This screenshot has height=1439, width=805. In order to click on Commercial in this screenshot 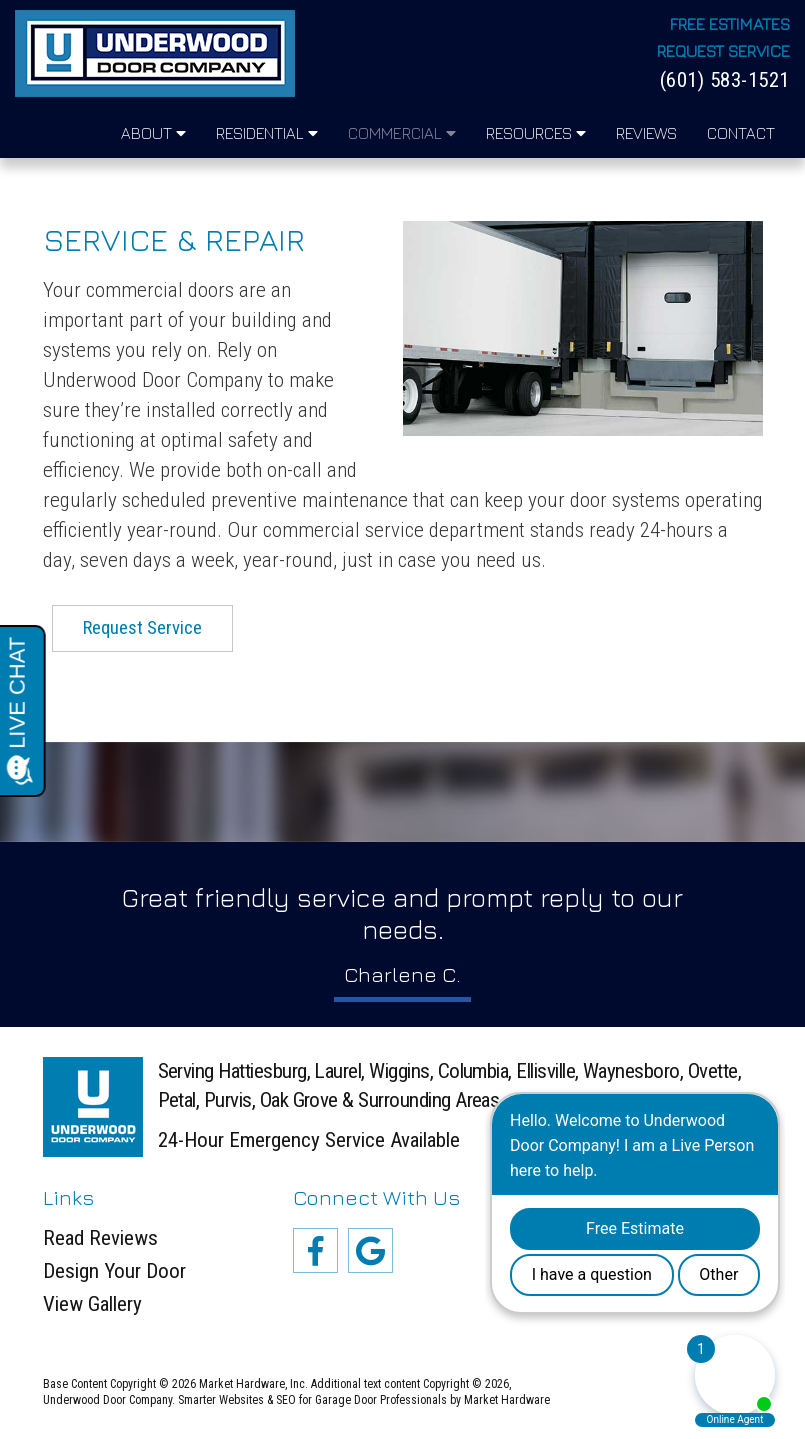, I will do `click(402, 133)`.